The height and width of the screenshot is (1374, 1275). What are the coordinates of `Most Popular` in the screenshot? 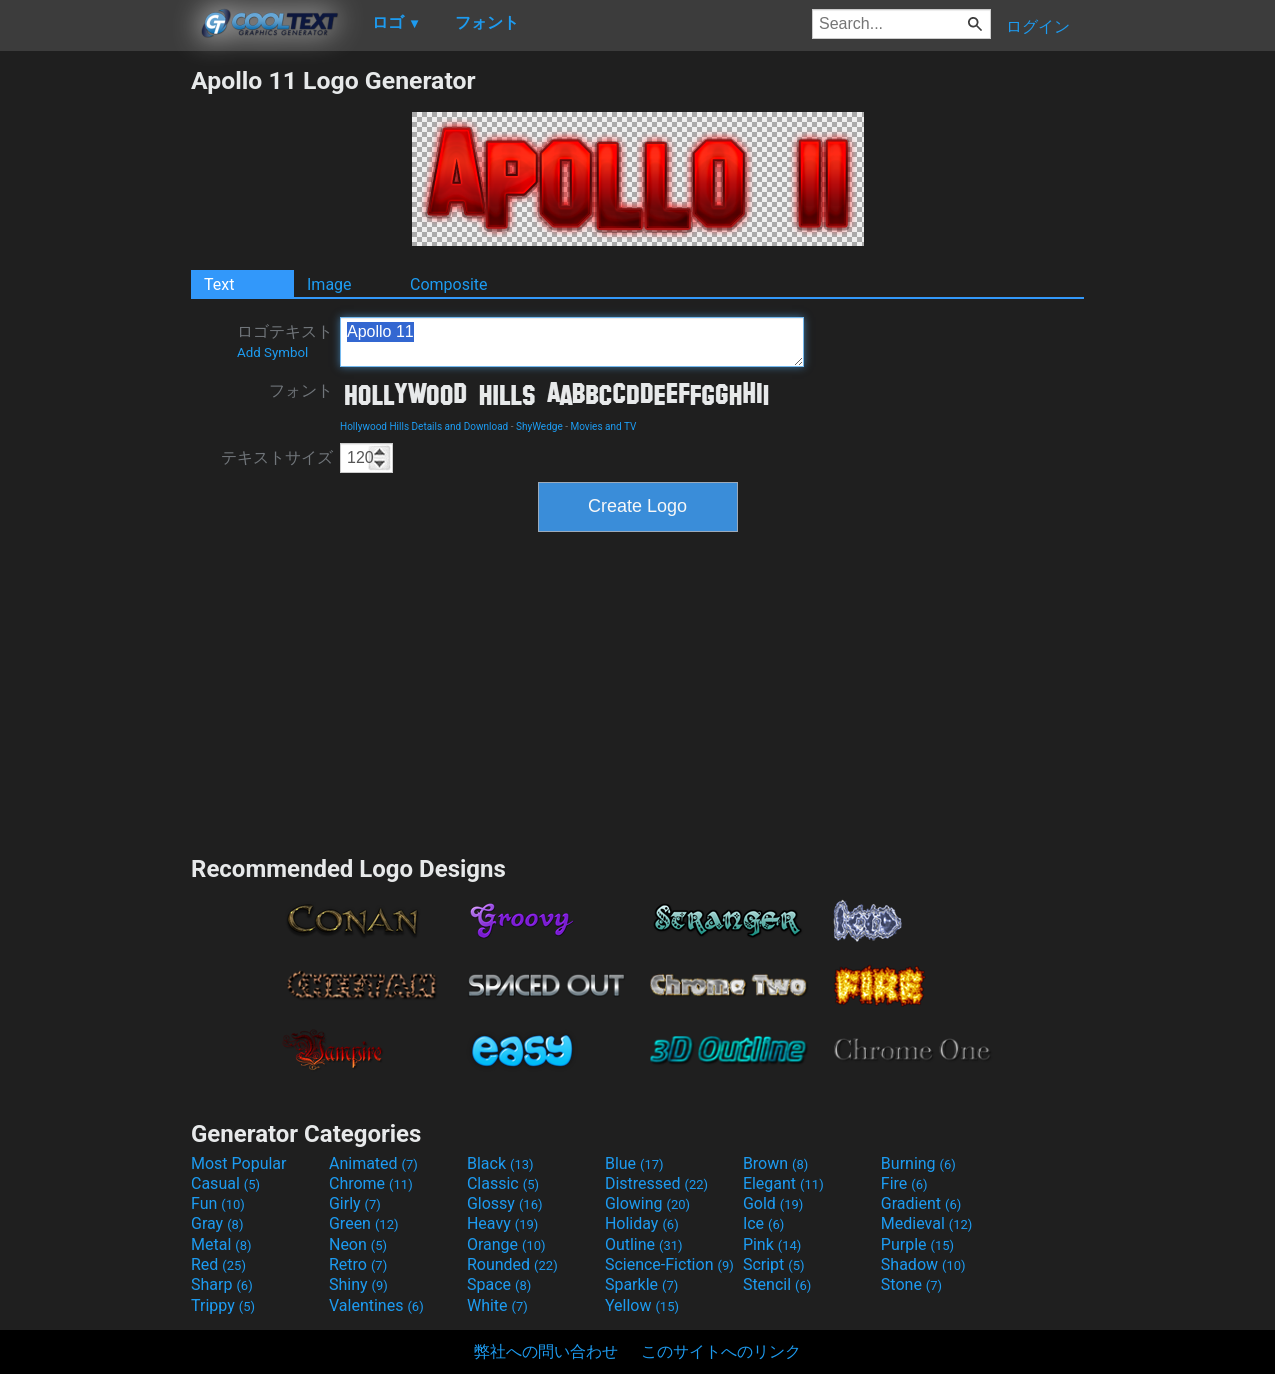 It's located at (239, 1163).